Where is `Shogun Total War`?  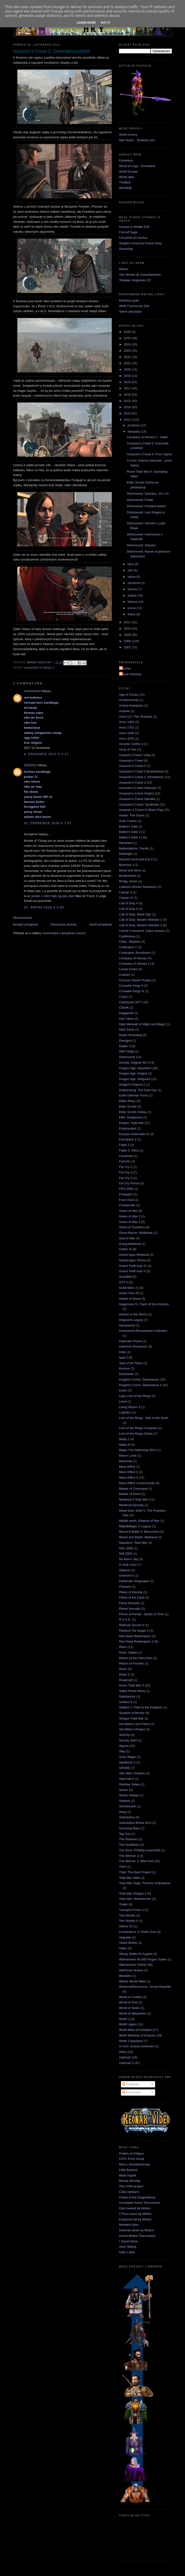
Shogun Total War is located at coordinates (131, 1718).